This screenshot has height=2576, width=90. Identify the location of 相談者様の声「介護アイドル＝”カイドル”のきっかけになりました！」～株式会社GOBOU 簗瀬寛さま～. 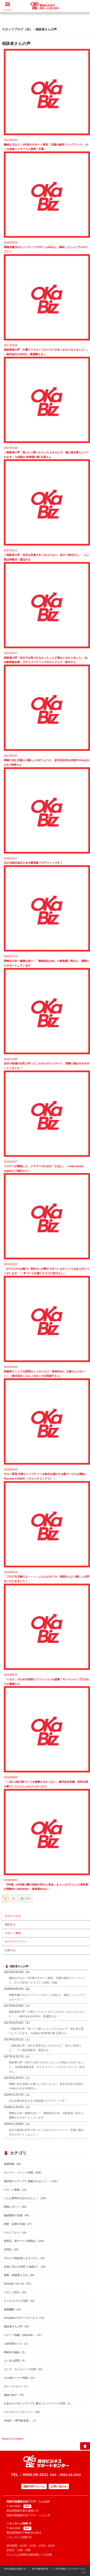
(47, 2014).